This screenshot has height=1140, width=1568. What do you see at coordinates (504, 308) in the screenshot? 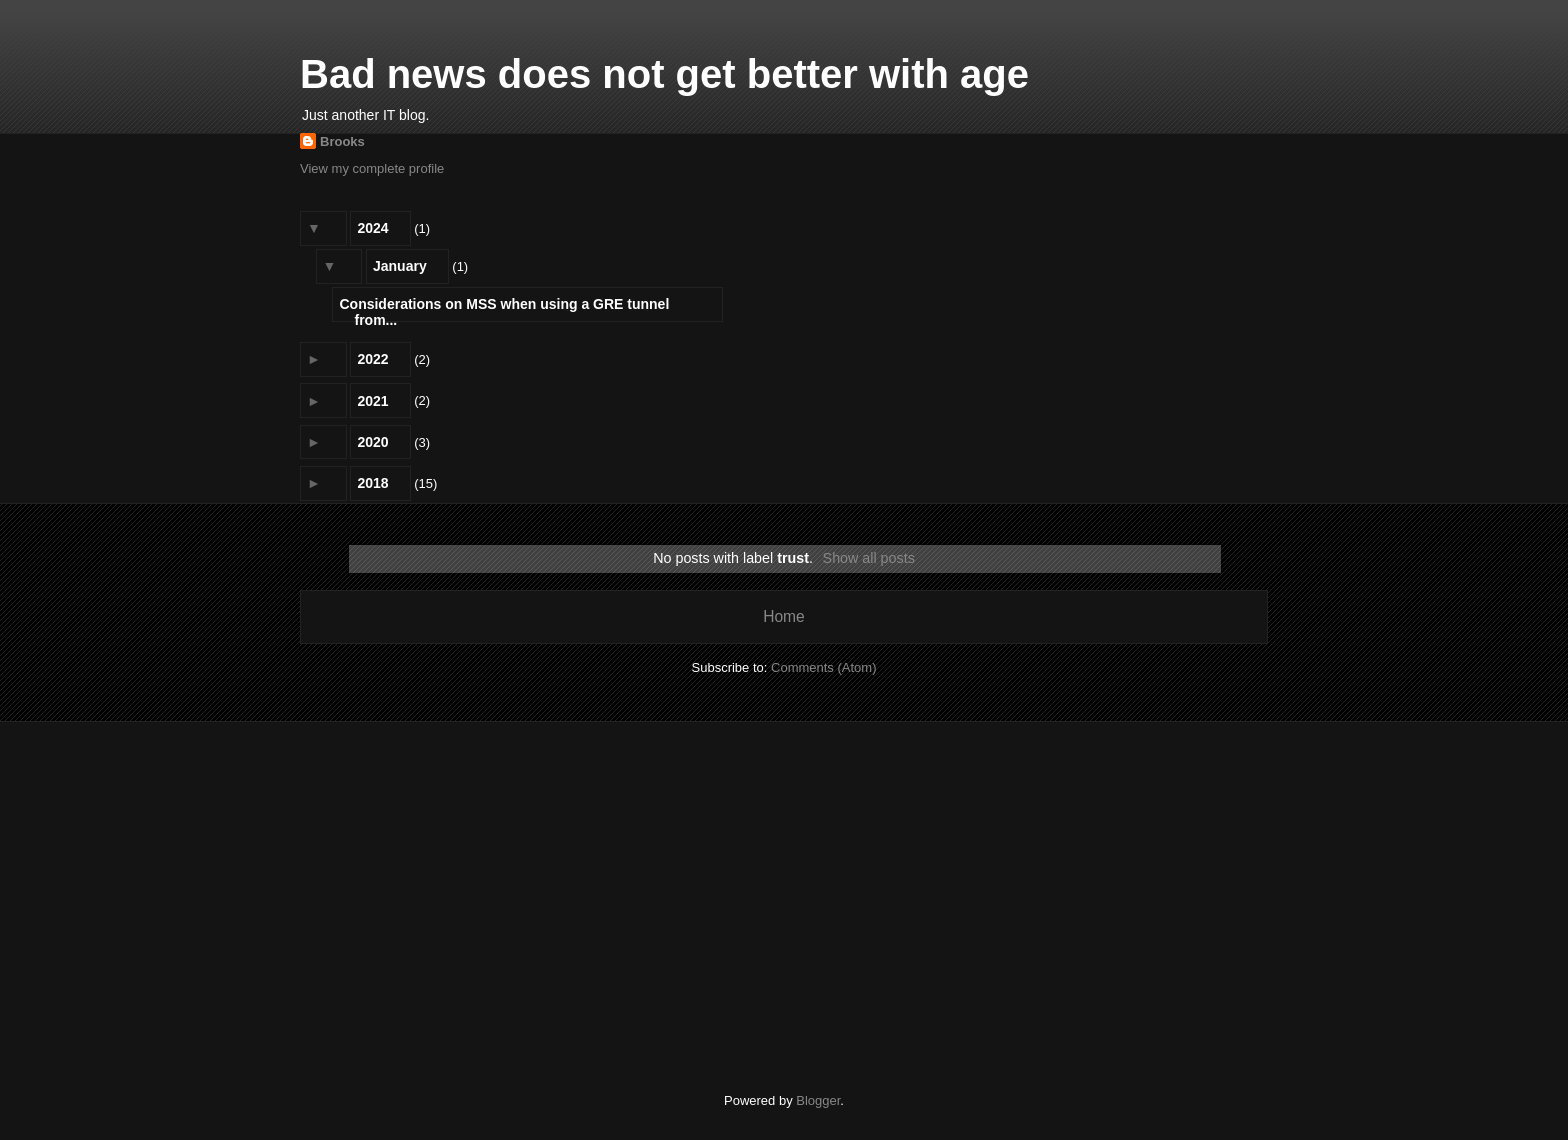
I see `Considerations on MSS when using a GRE tunnel from...` at bounding box center [504, 308].